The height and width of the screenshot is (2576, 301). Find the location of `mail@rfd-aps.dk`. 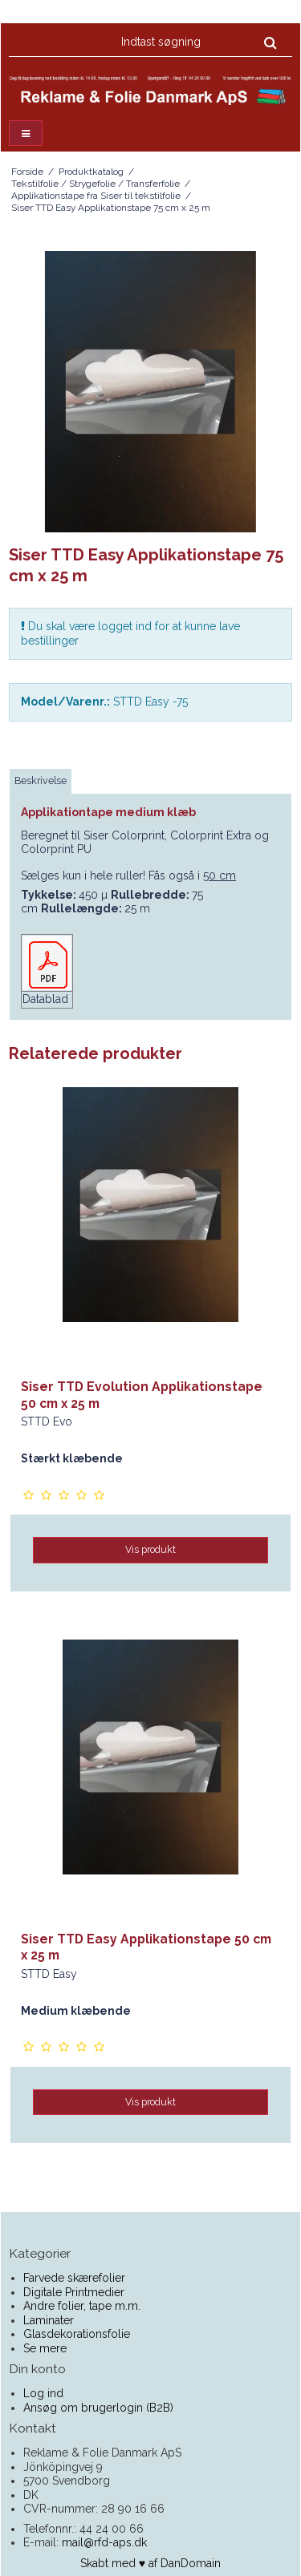

mail@rfd-aps.dk is located at coordinates (104, 2542).